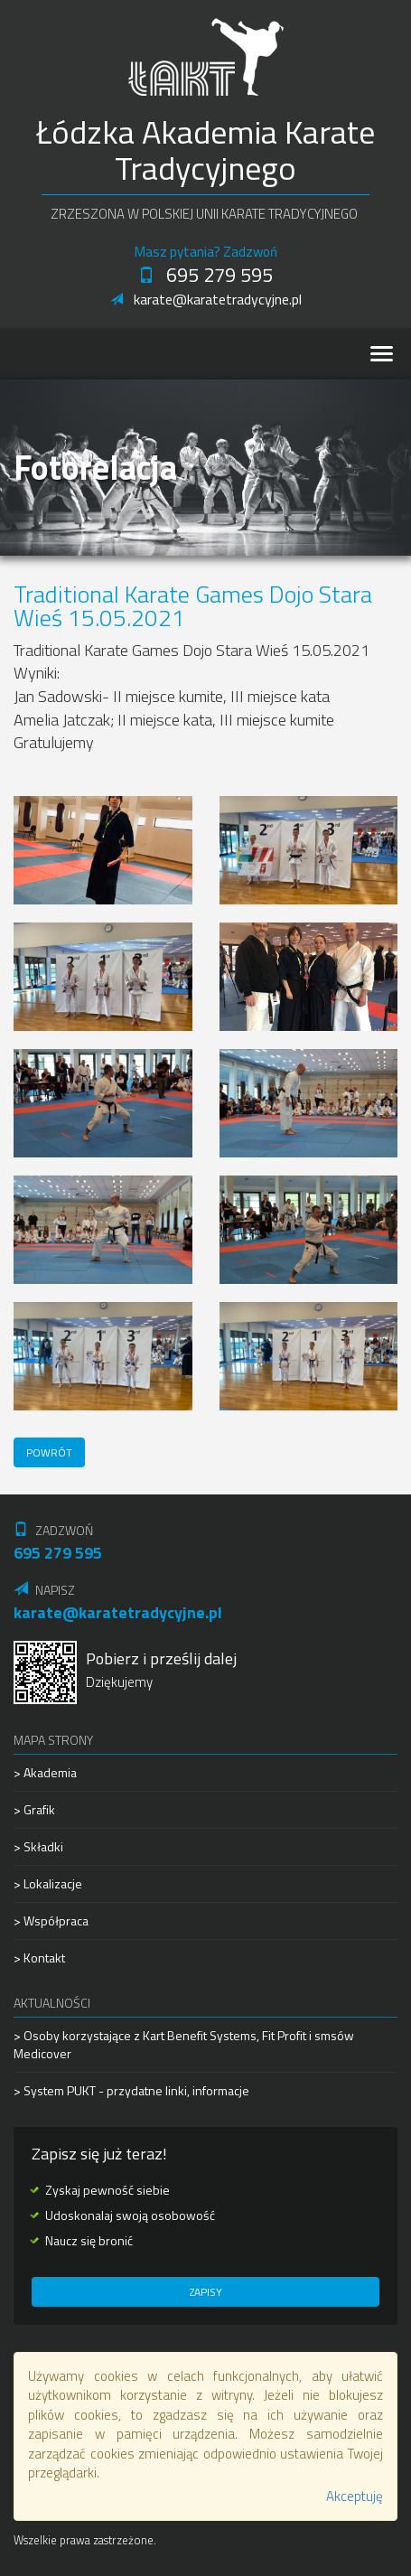 The height and width of the screenshot is (2576, 411). I want to click on Akceptuję, so click(354, 2496).